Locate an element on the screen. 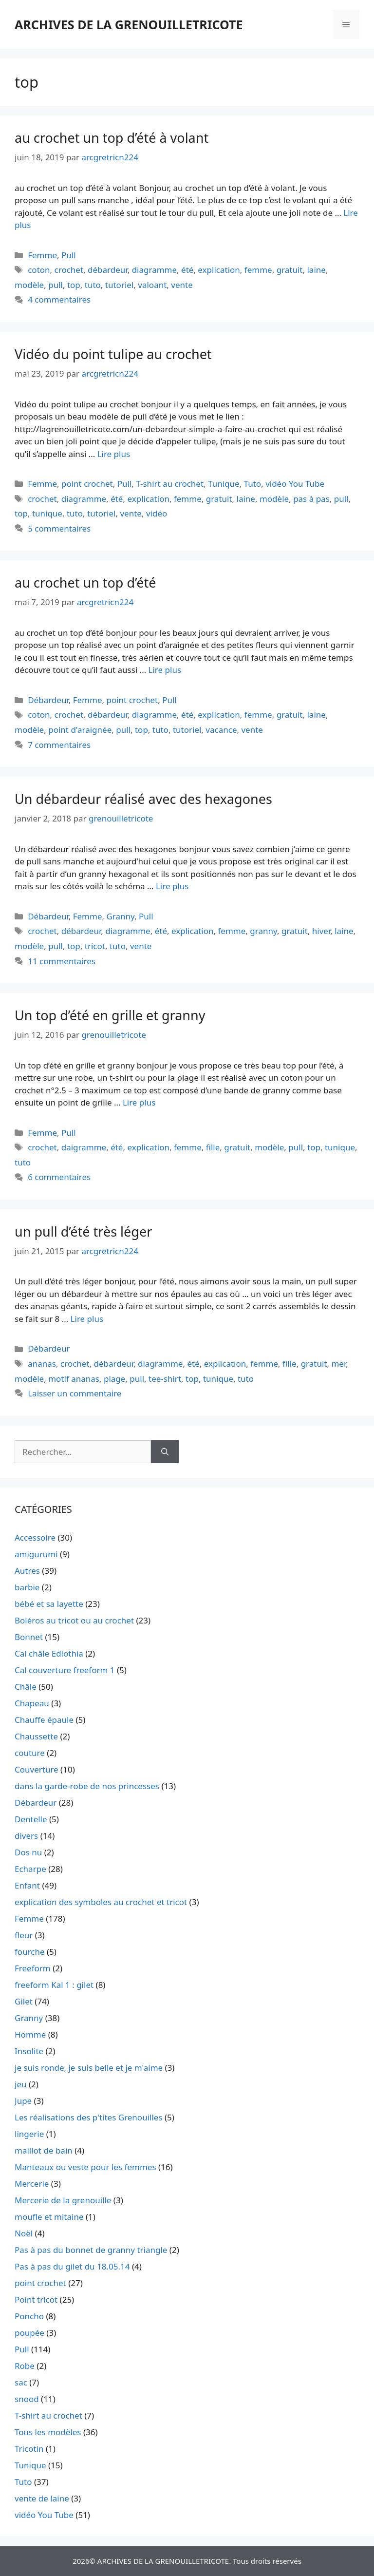  Accessoire is located at coordinates (35, 1537).